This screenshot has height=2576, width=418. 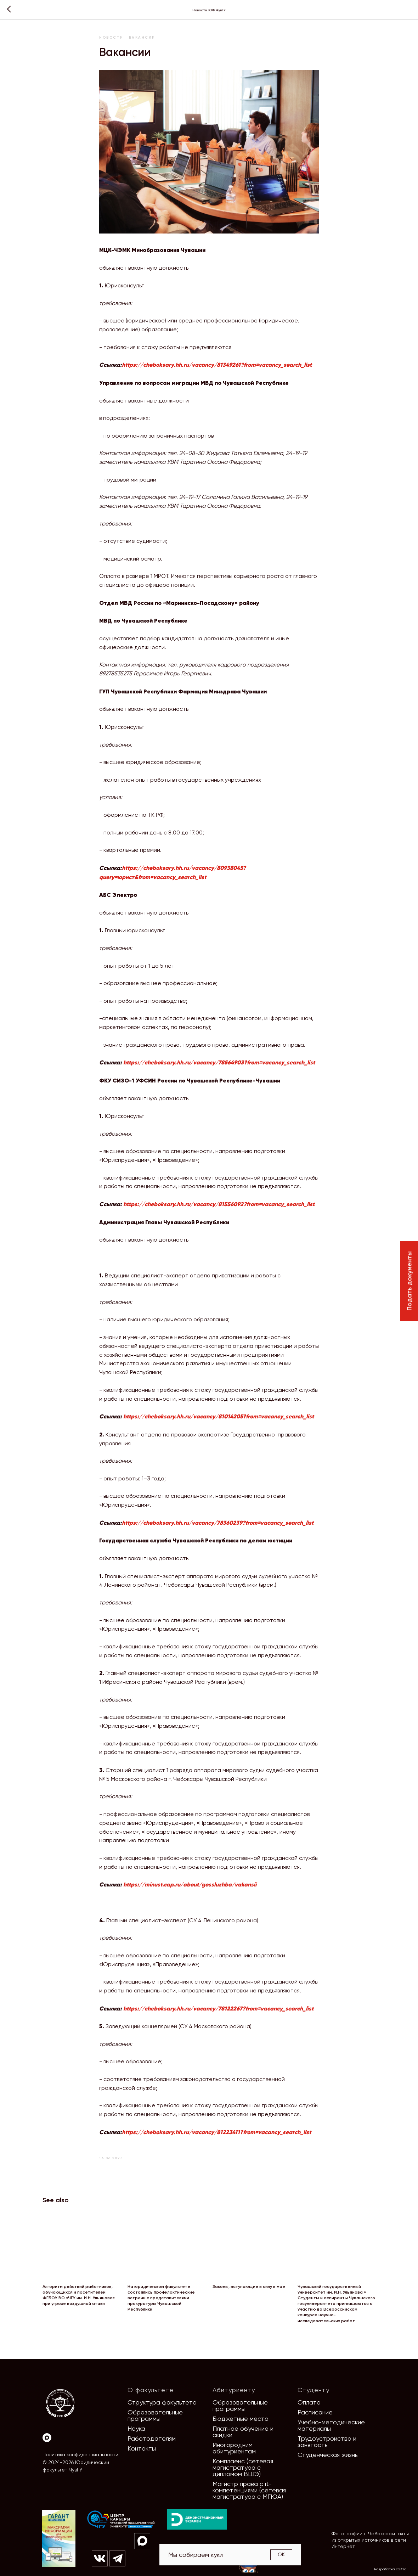 I want to click on Контакты, so click(x=142, y=2448).